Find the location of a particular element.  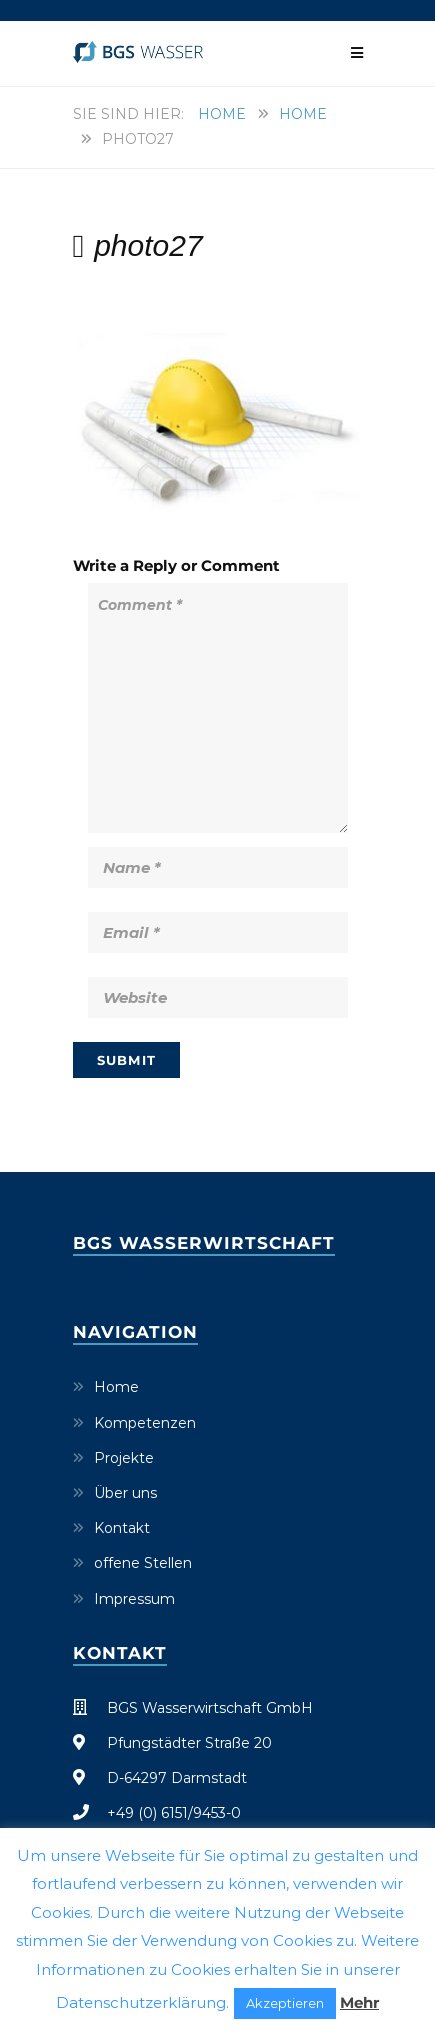

Akzeptieren [button] is located at coordinates (285, 2003).